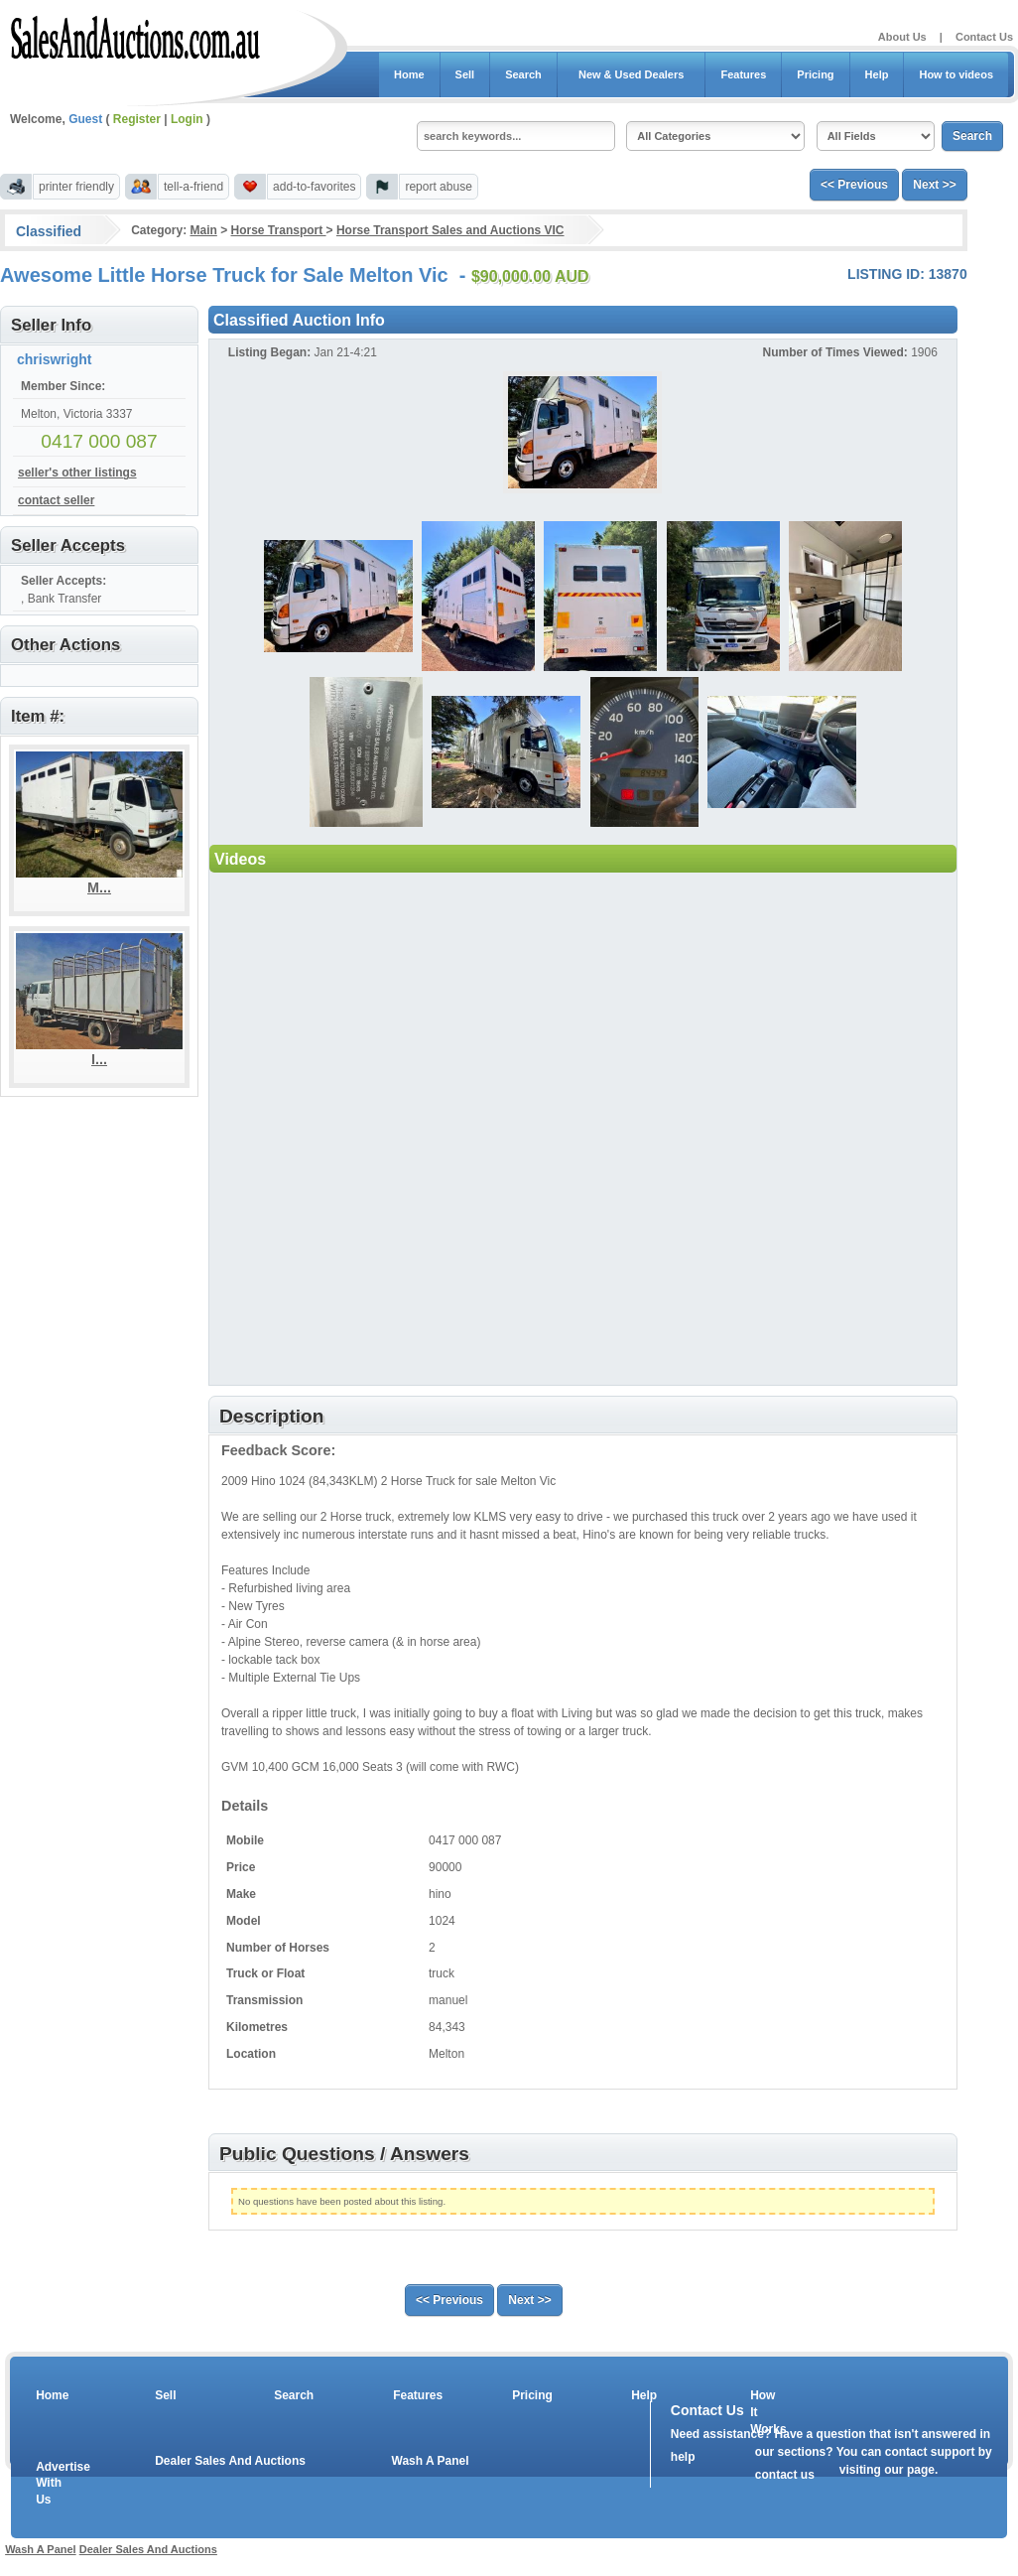  Describe the element at coordinates (632, 74) in the screenshot. I see `New & Used Dealers` at that location.